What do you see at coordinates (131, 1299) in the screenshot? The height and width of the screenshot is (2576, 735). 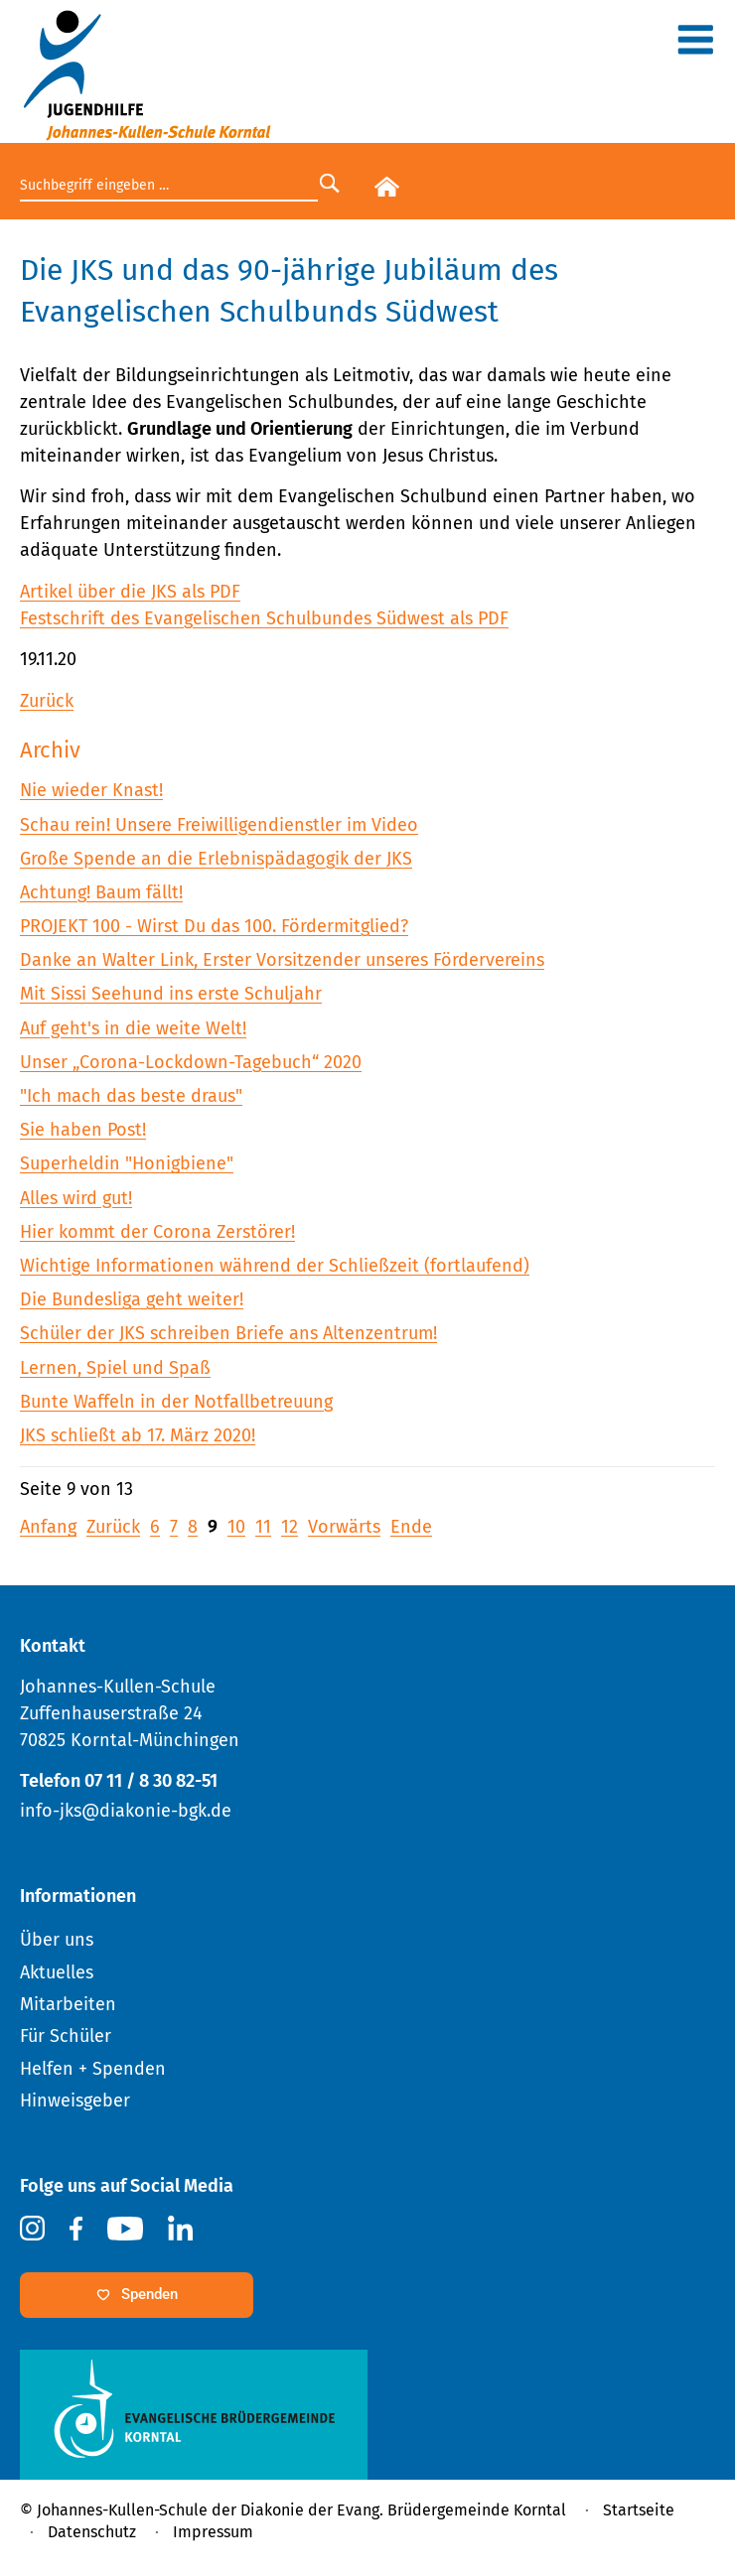 I see `Die Bundesliga geht weiter!` at bounding box center [131, 1299].